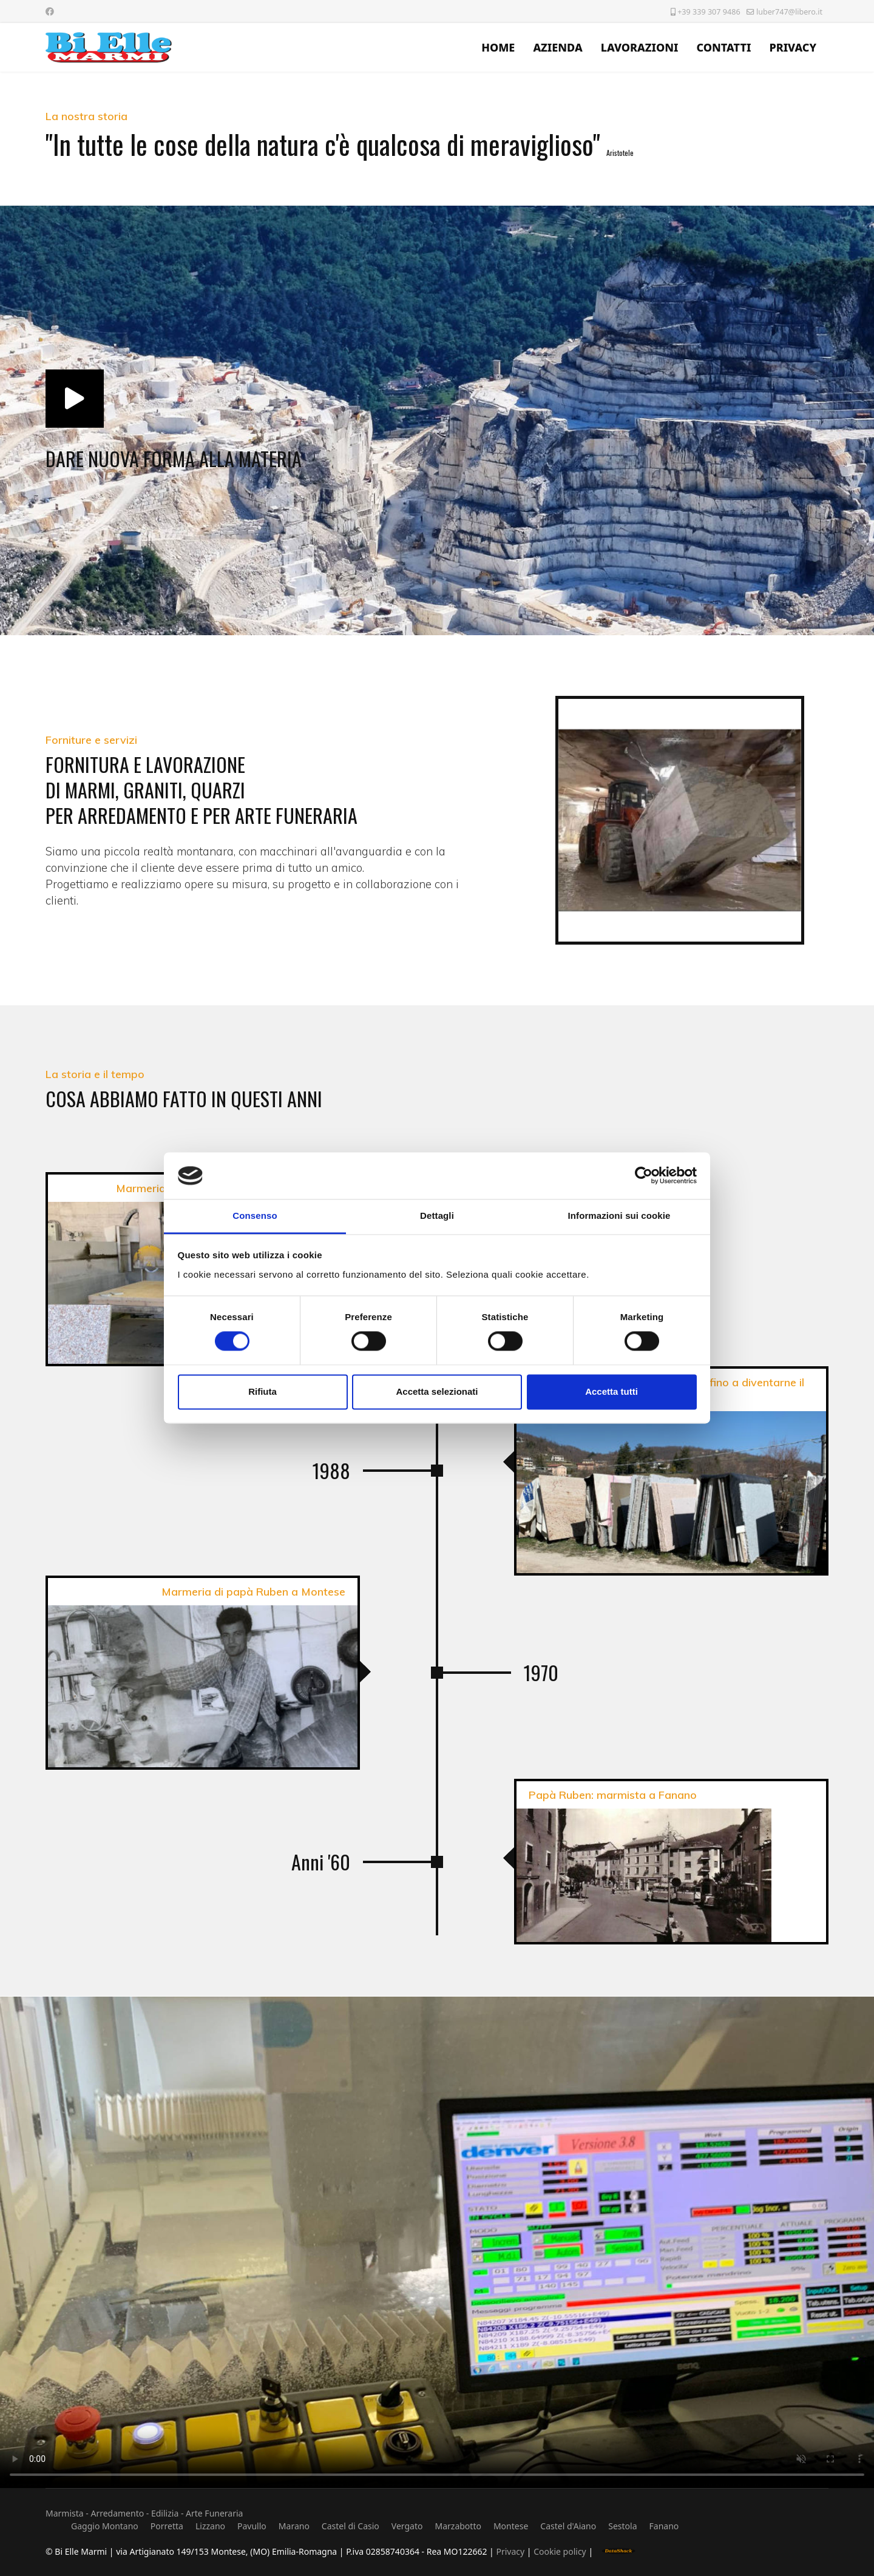 This screenshot has width=874, height=2576. What do you see at coordinates (561, 2551) in the screenshot?
I see `Cookie policy` at bounding box center [561, 2551].